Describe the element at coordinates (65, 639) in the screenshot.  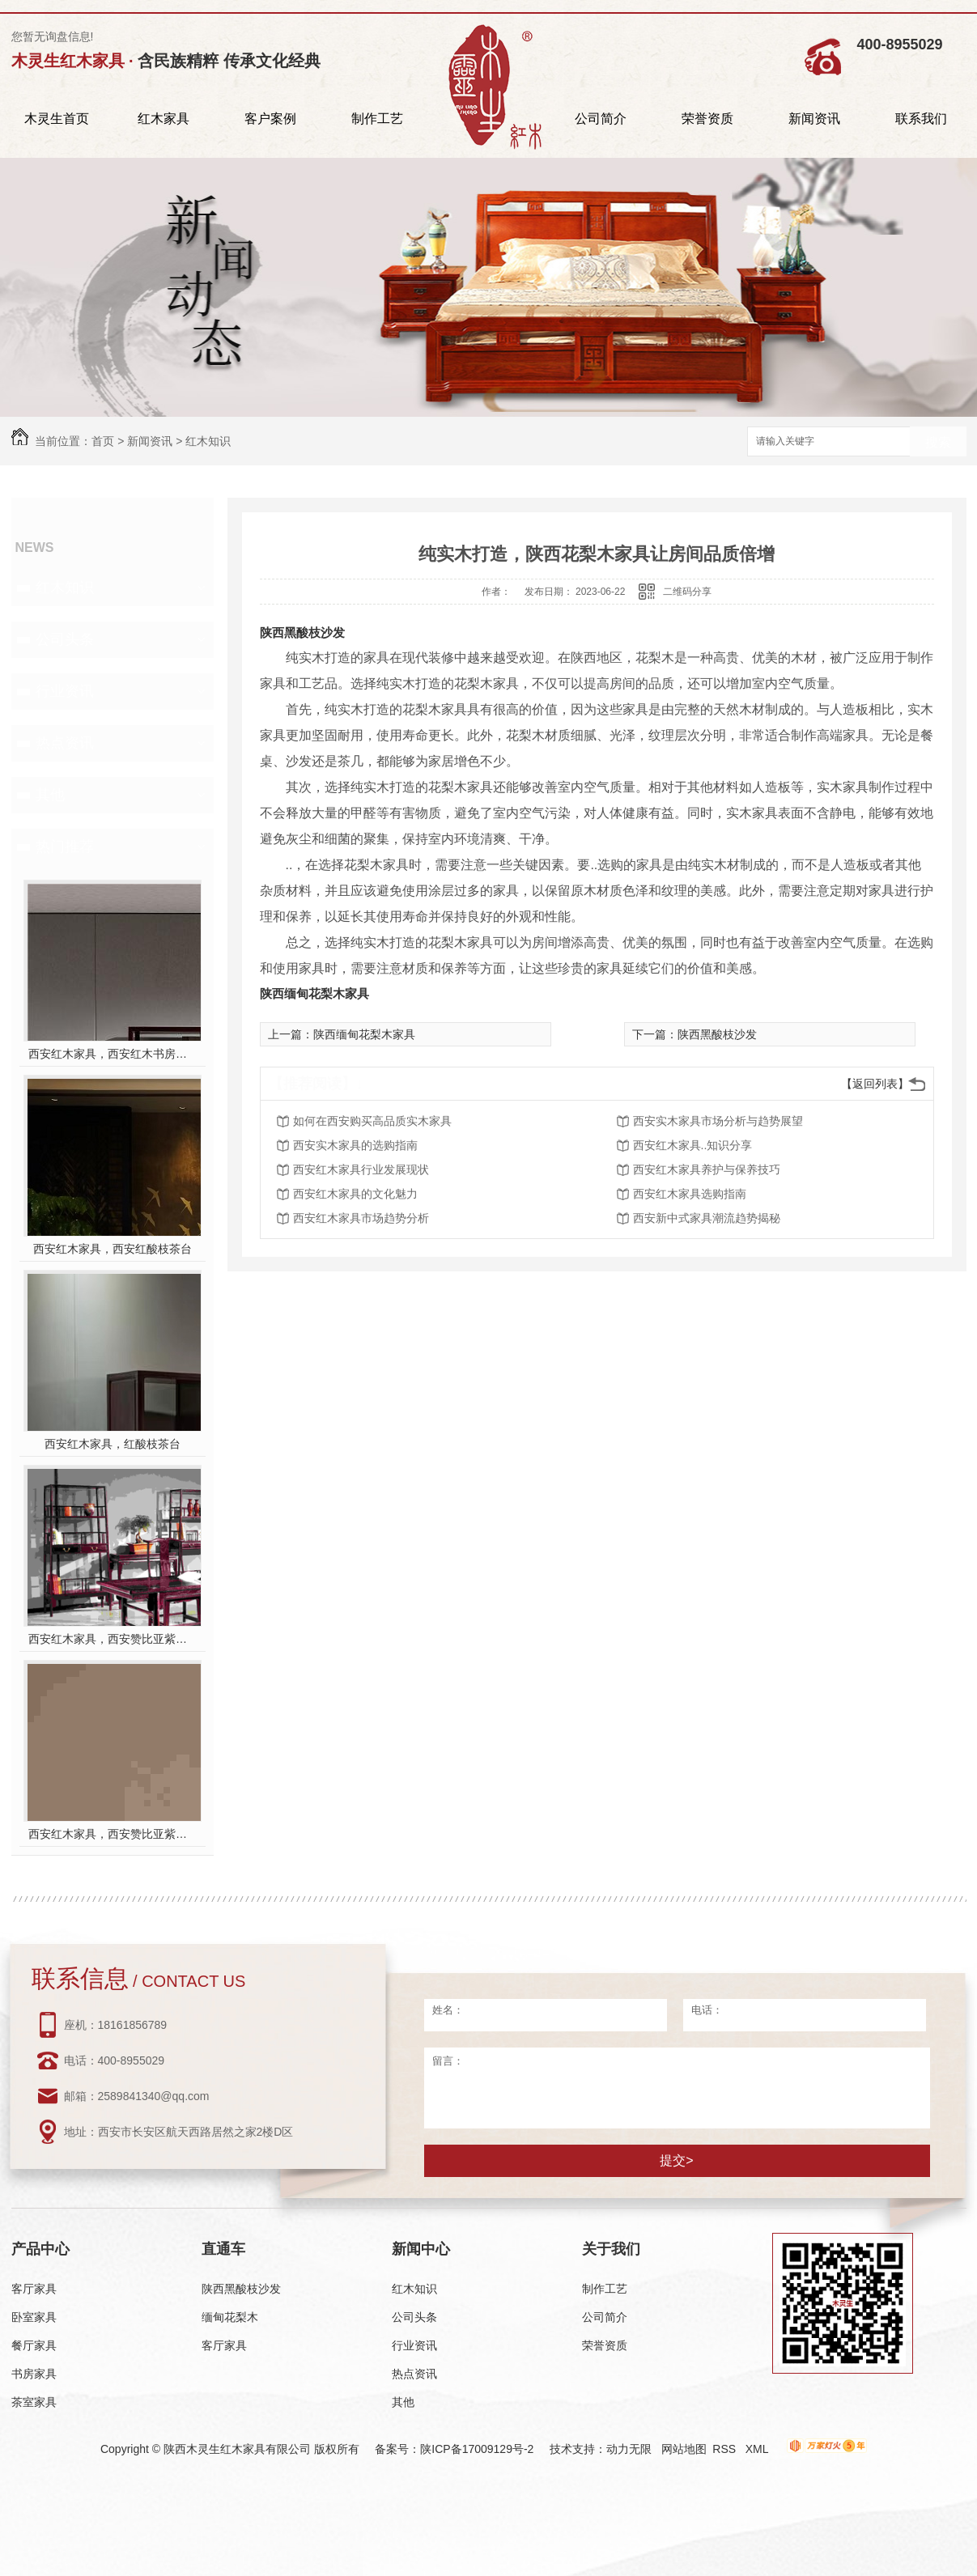
I see `公司头条` at that location.